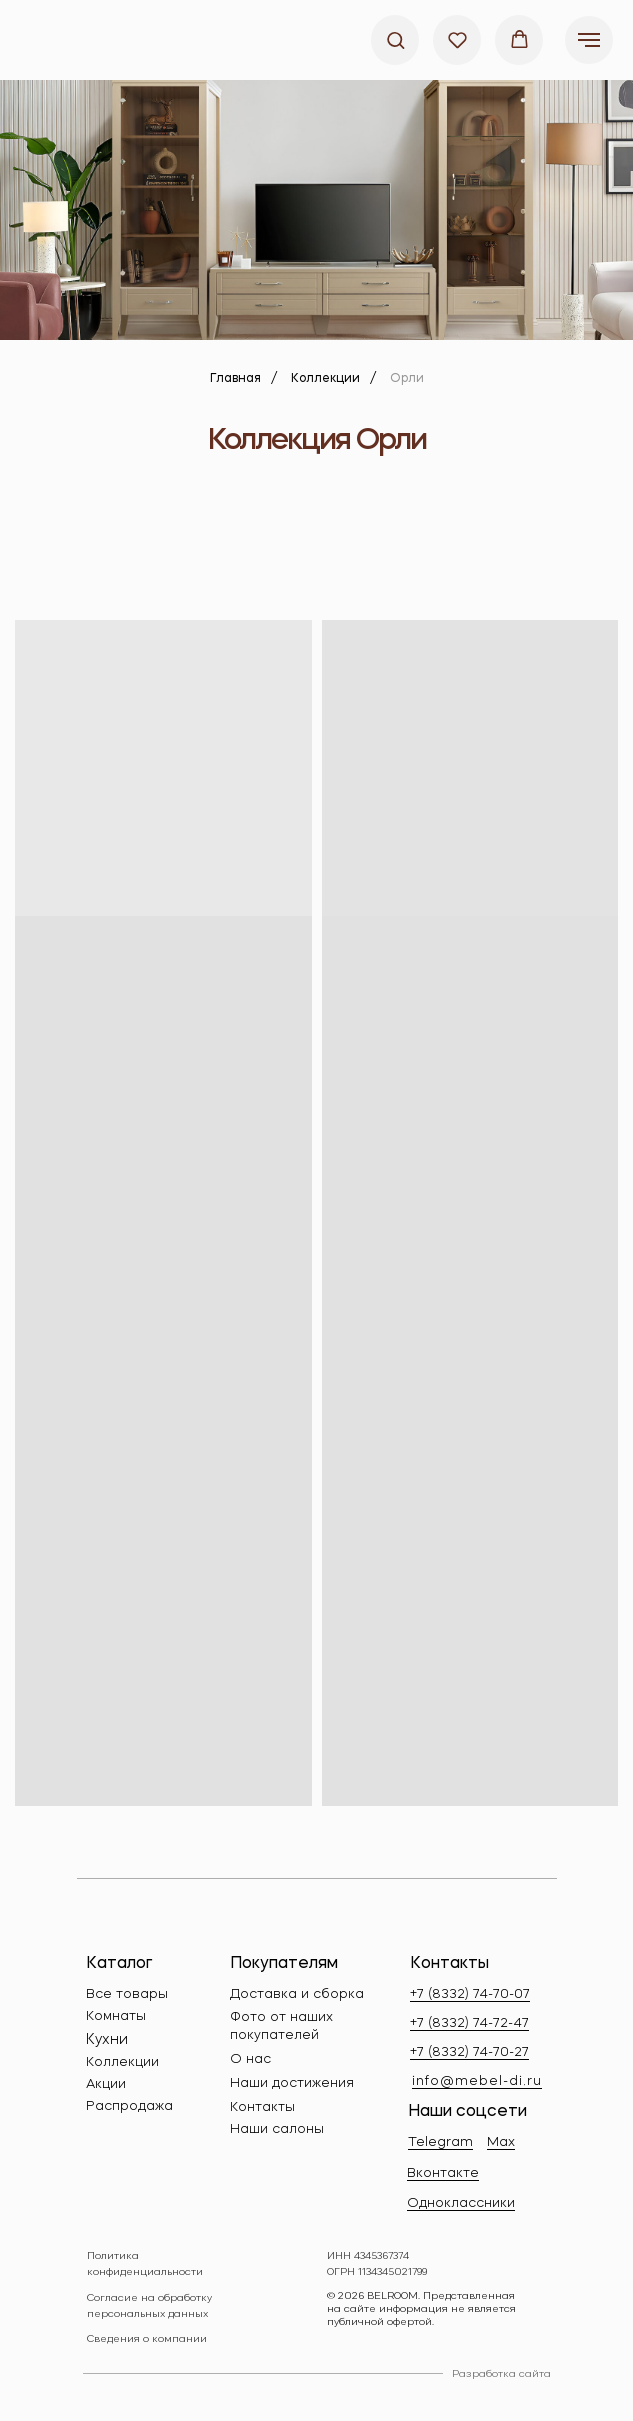 The image size is (633, 2421). Describe the element at coordinates (501, 2374) in the screenshot. I see `Разработка сайта` at that location.